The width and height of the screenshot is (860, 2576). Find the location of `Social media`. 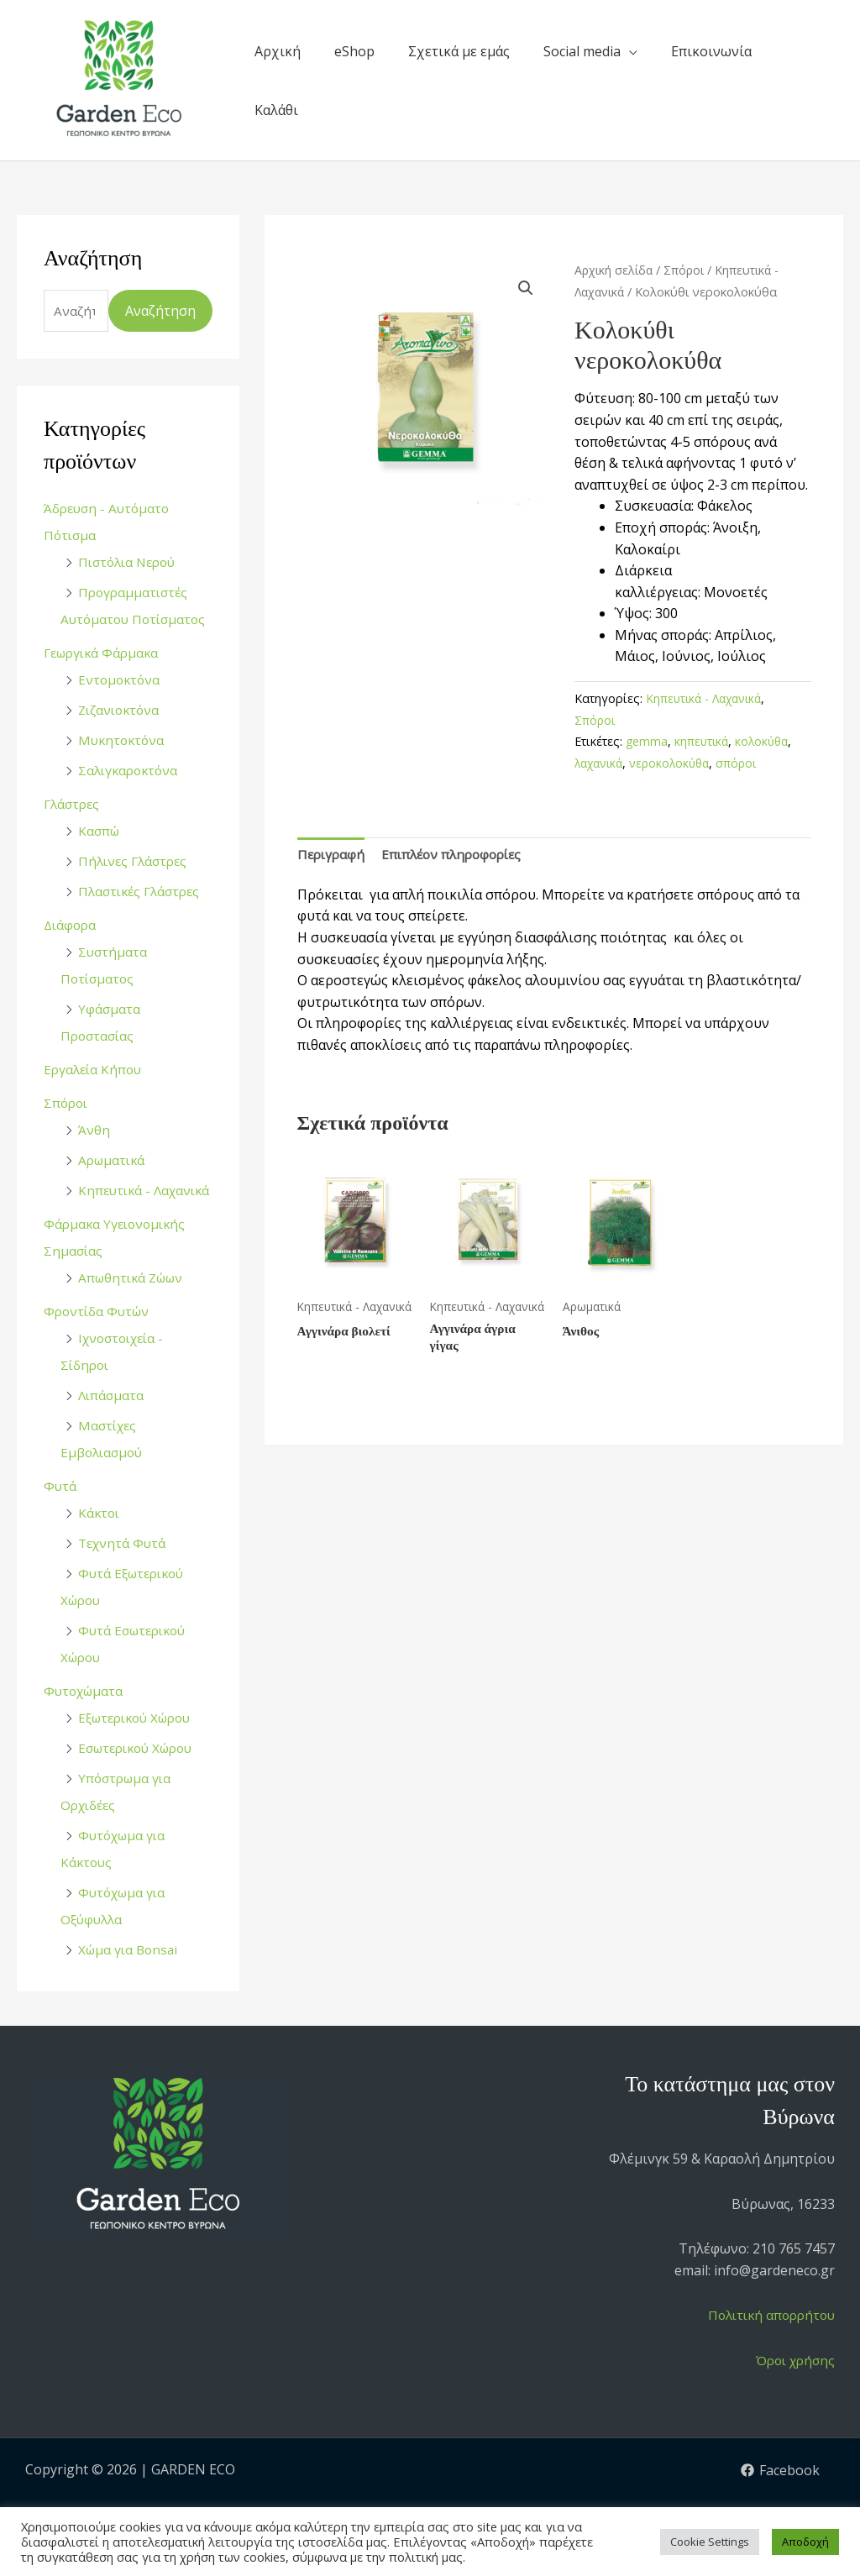

Social media is located at coordinates (582, 51).